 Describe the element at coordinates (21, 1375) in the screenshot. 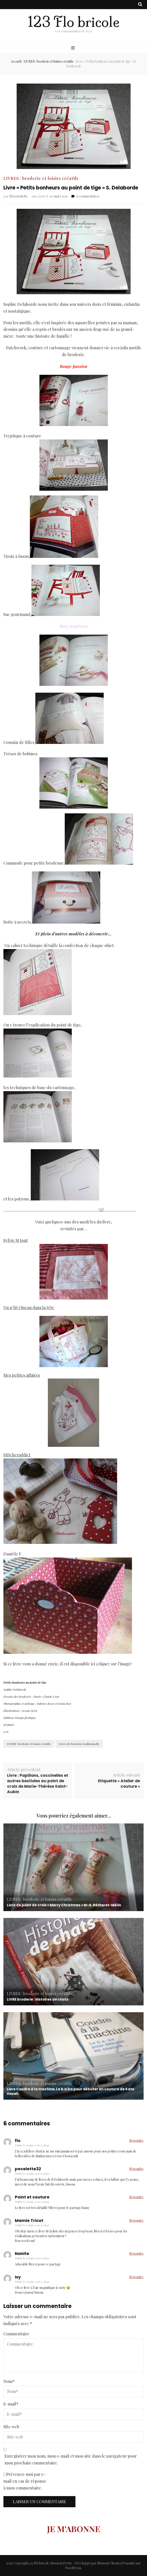

I see `Mes petites affaires` at that location.